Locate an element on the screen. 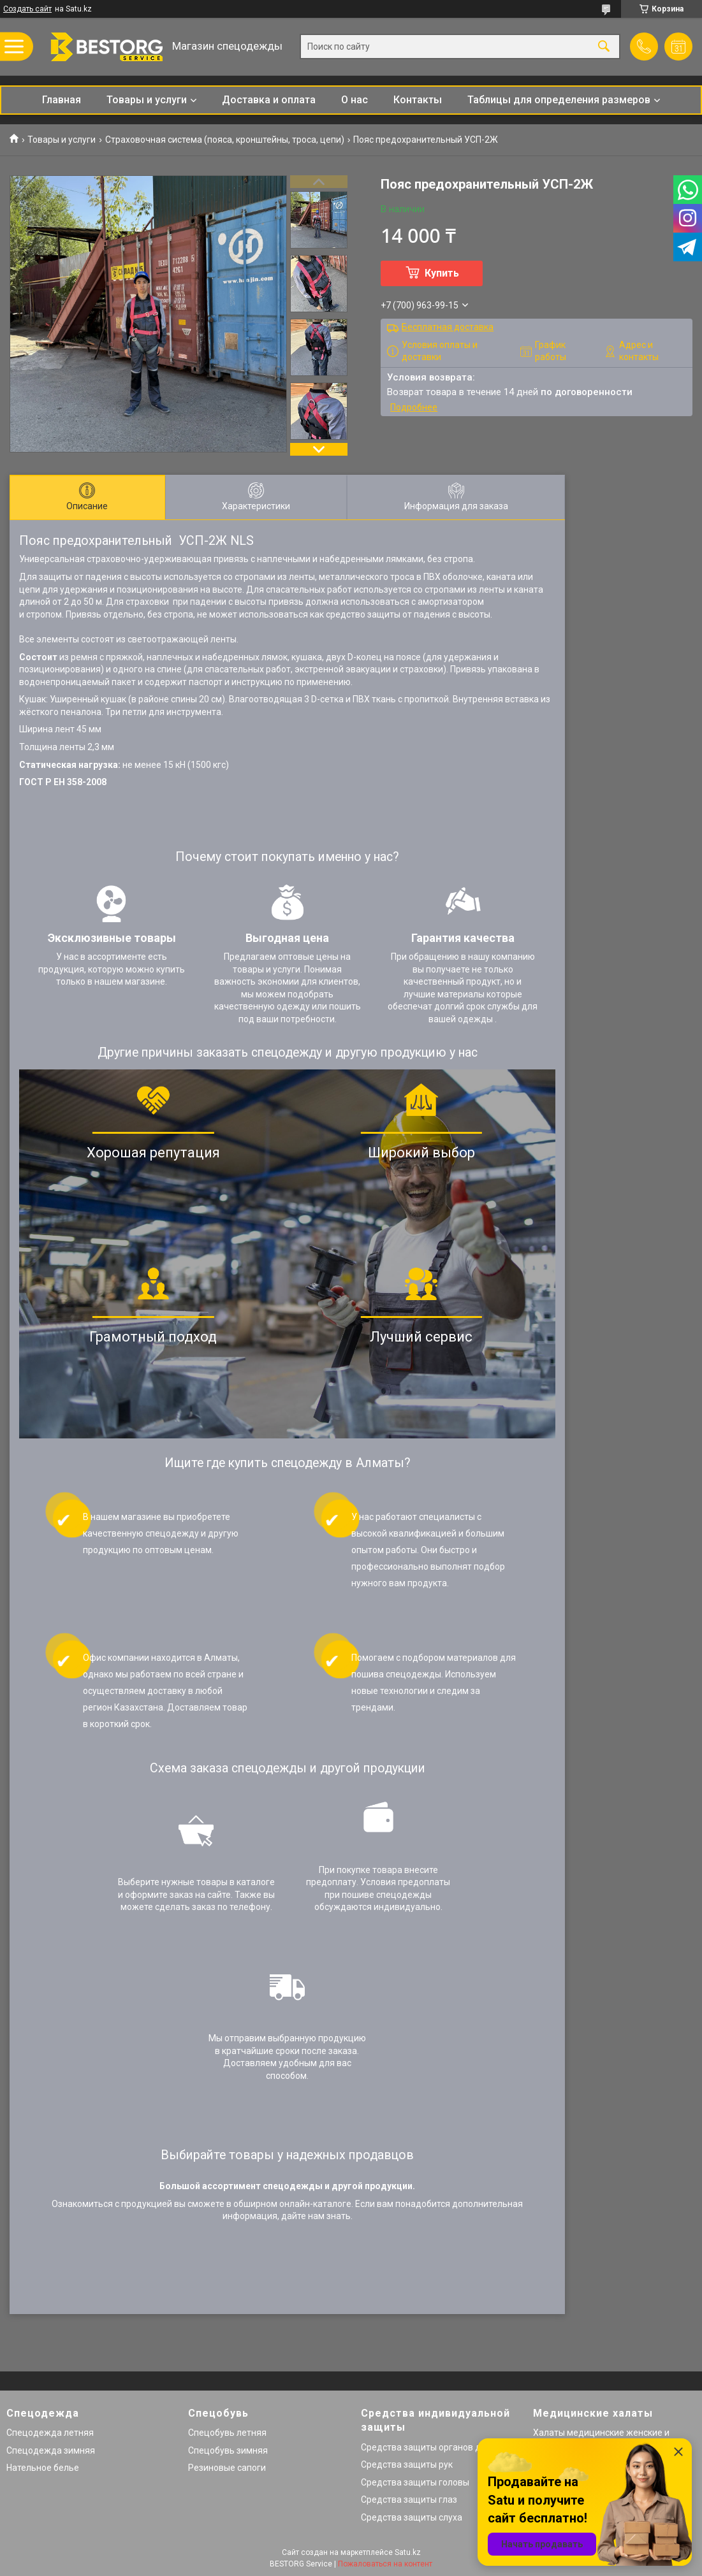 The image size is (702, 2576). Контакты is located at coordinates (417, 100).